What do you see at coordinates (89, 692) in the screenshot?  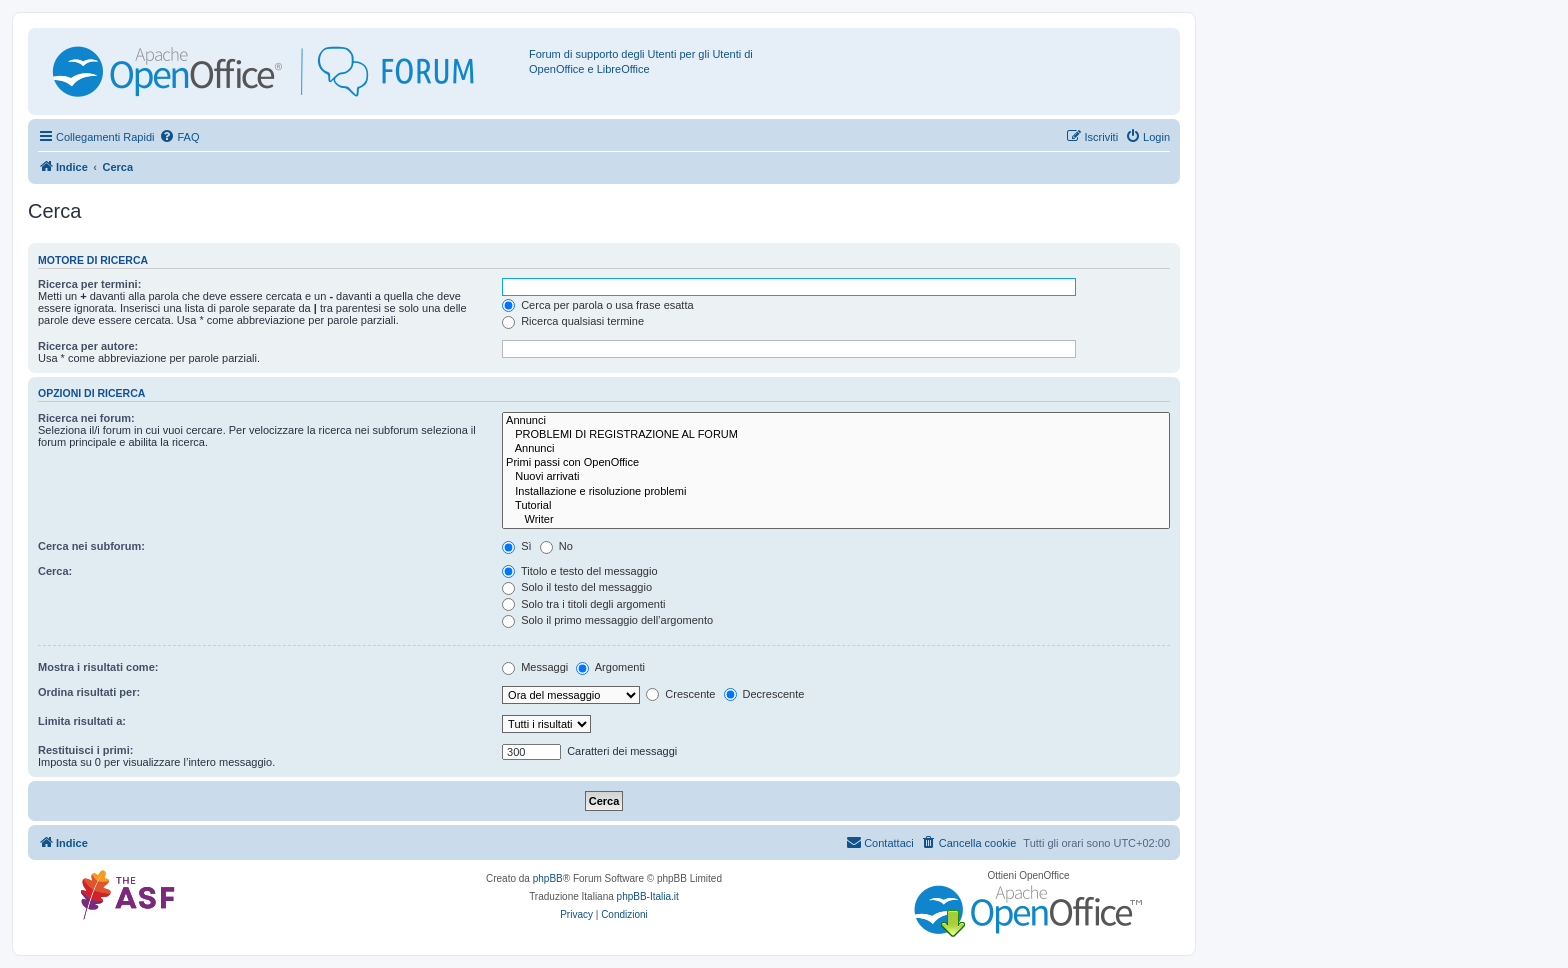 I see `Ordina risultati per:` at bounding box center [89, 692].